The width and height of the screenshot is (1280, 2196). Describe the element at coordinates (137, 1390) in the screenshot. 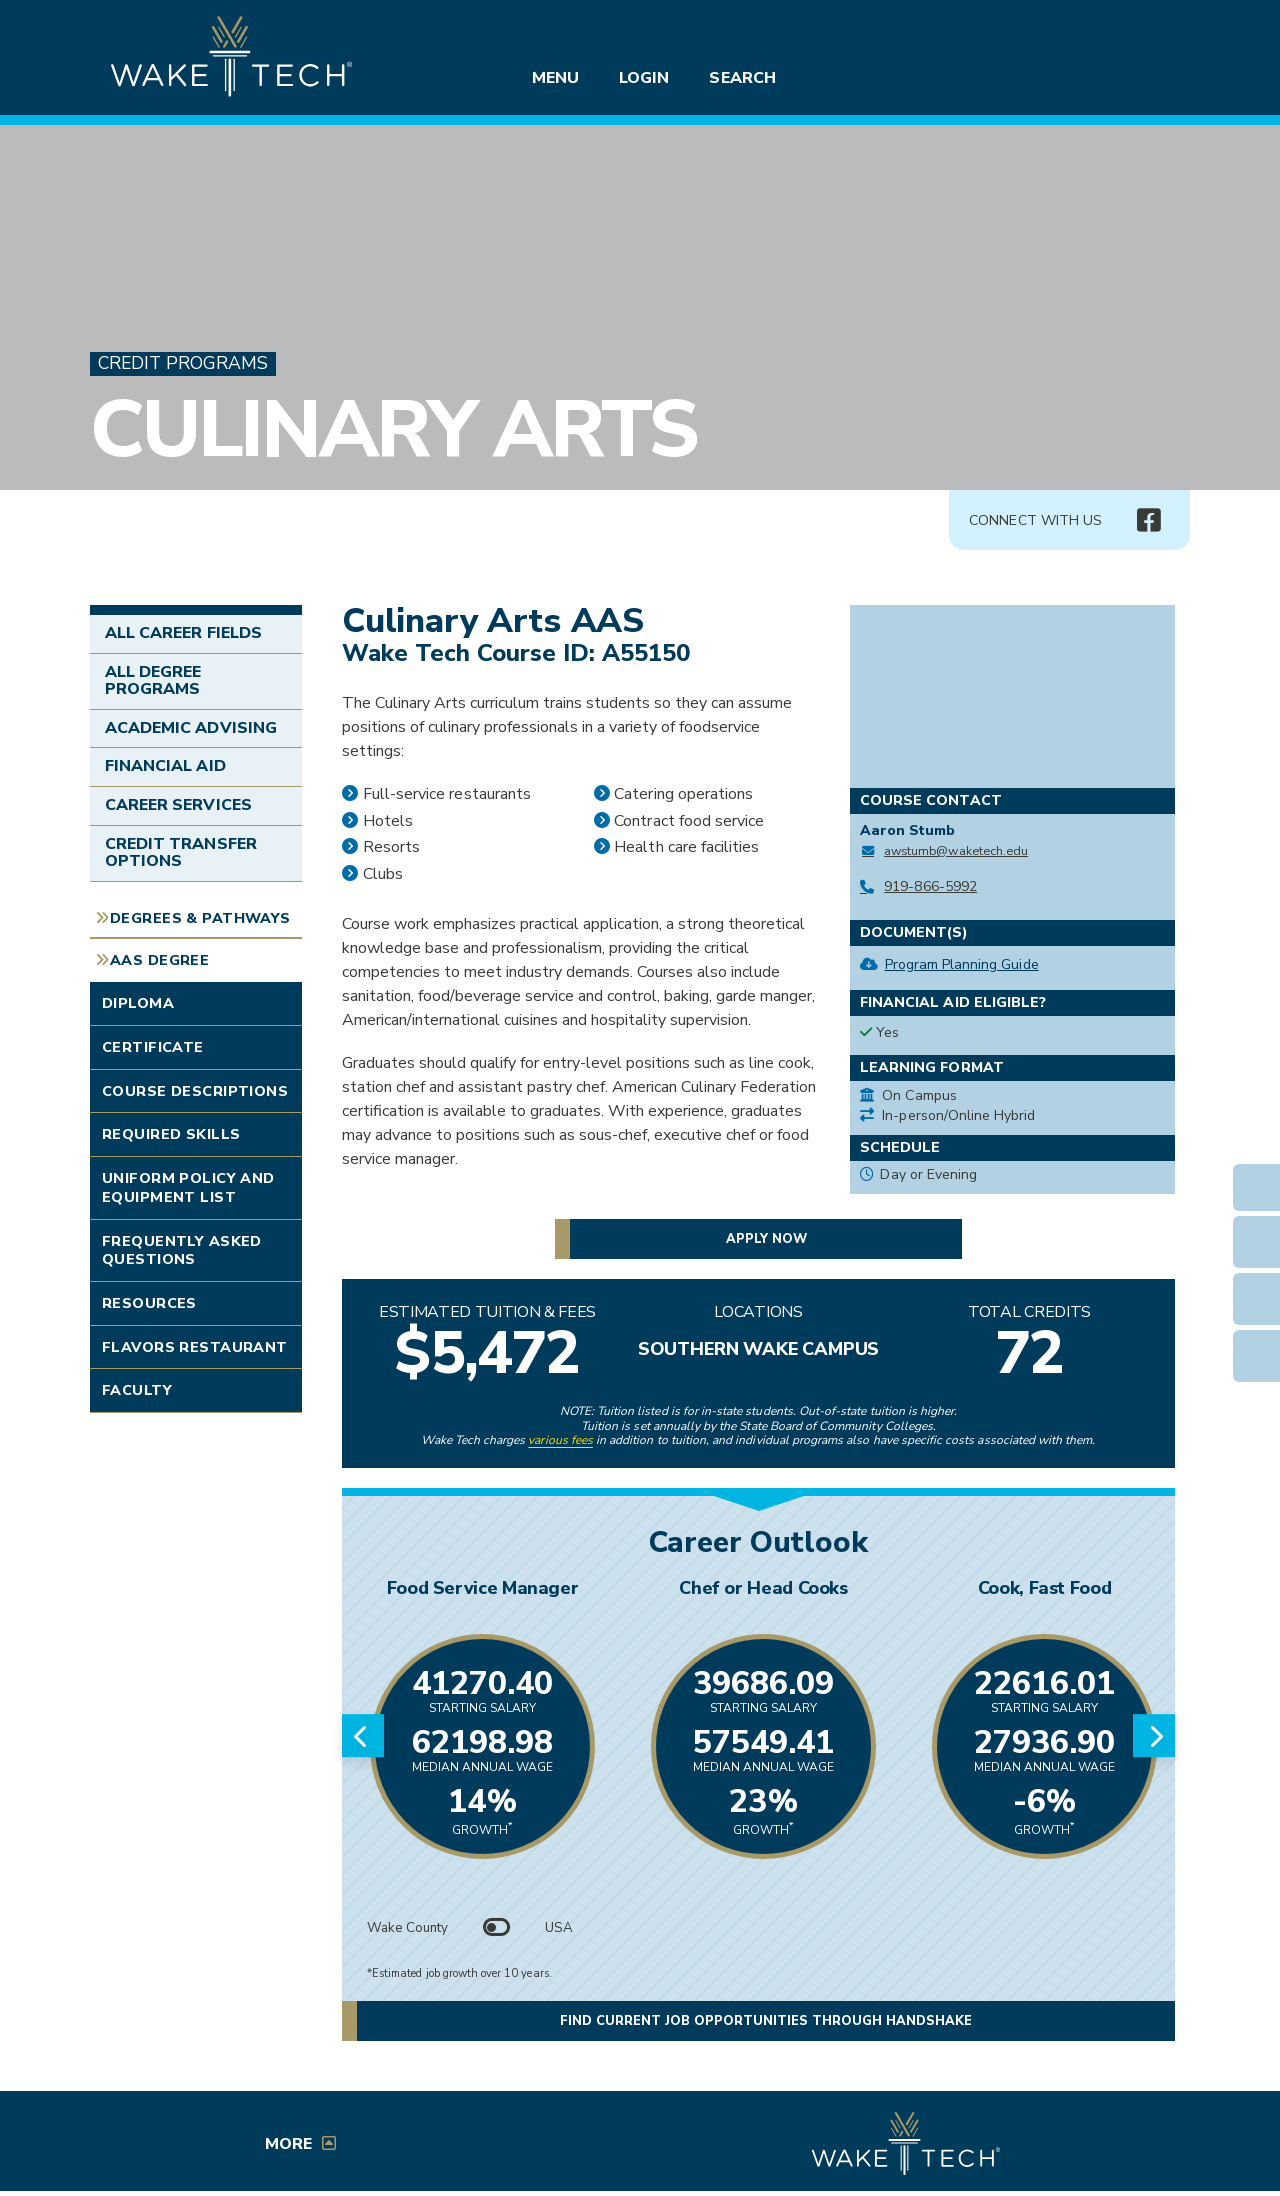

I see `Faculty` at that location.